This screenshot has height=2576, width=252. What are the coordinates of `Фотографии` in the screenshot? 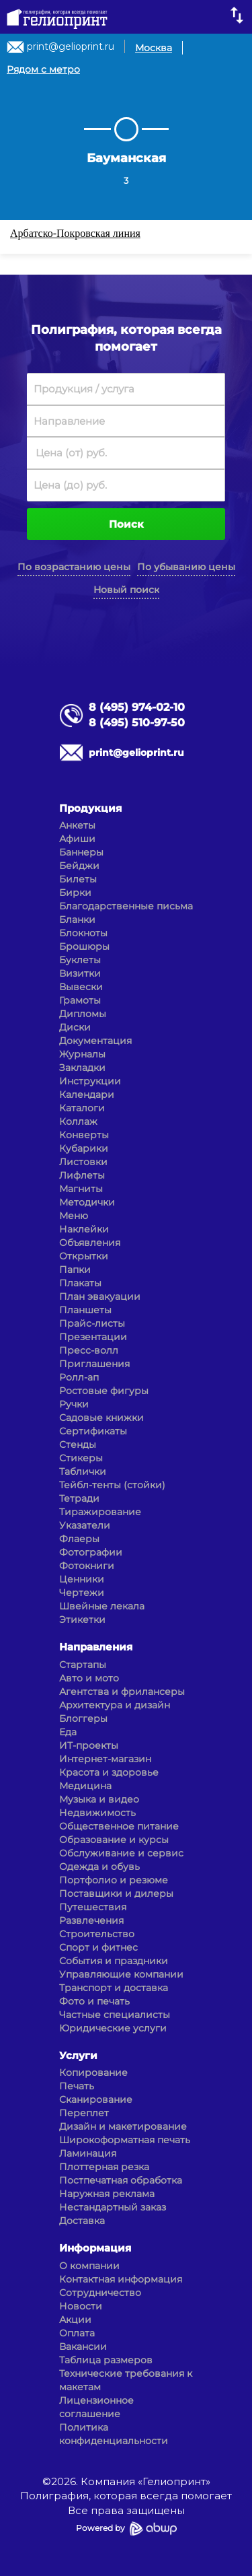 It's located at (90, 1552).